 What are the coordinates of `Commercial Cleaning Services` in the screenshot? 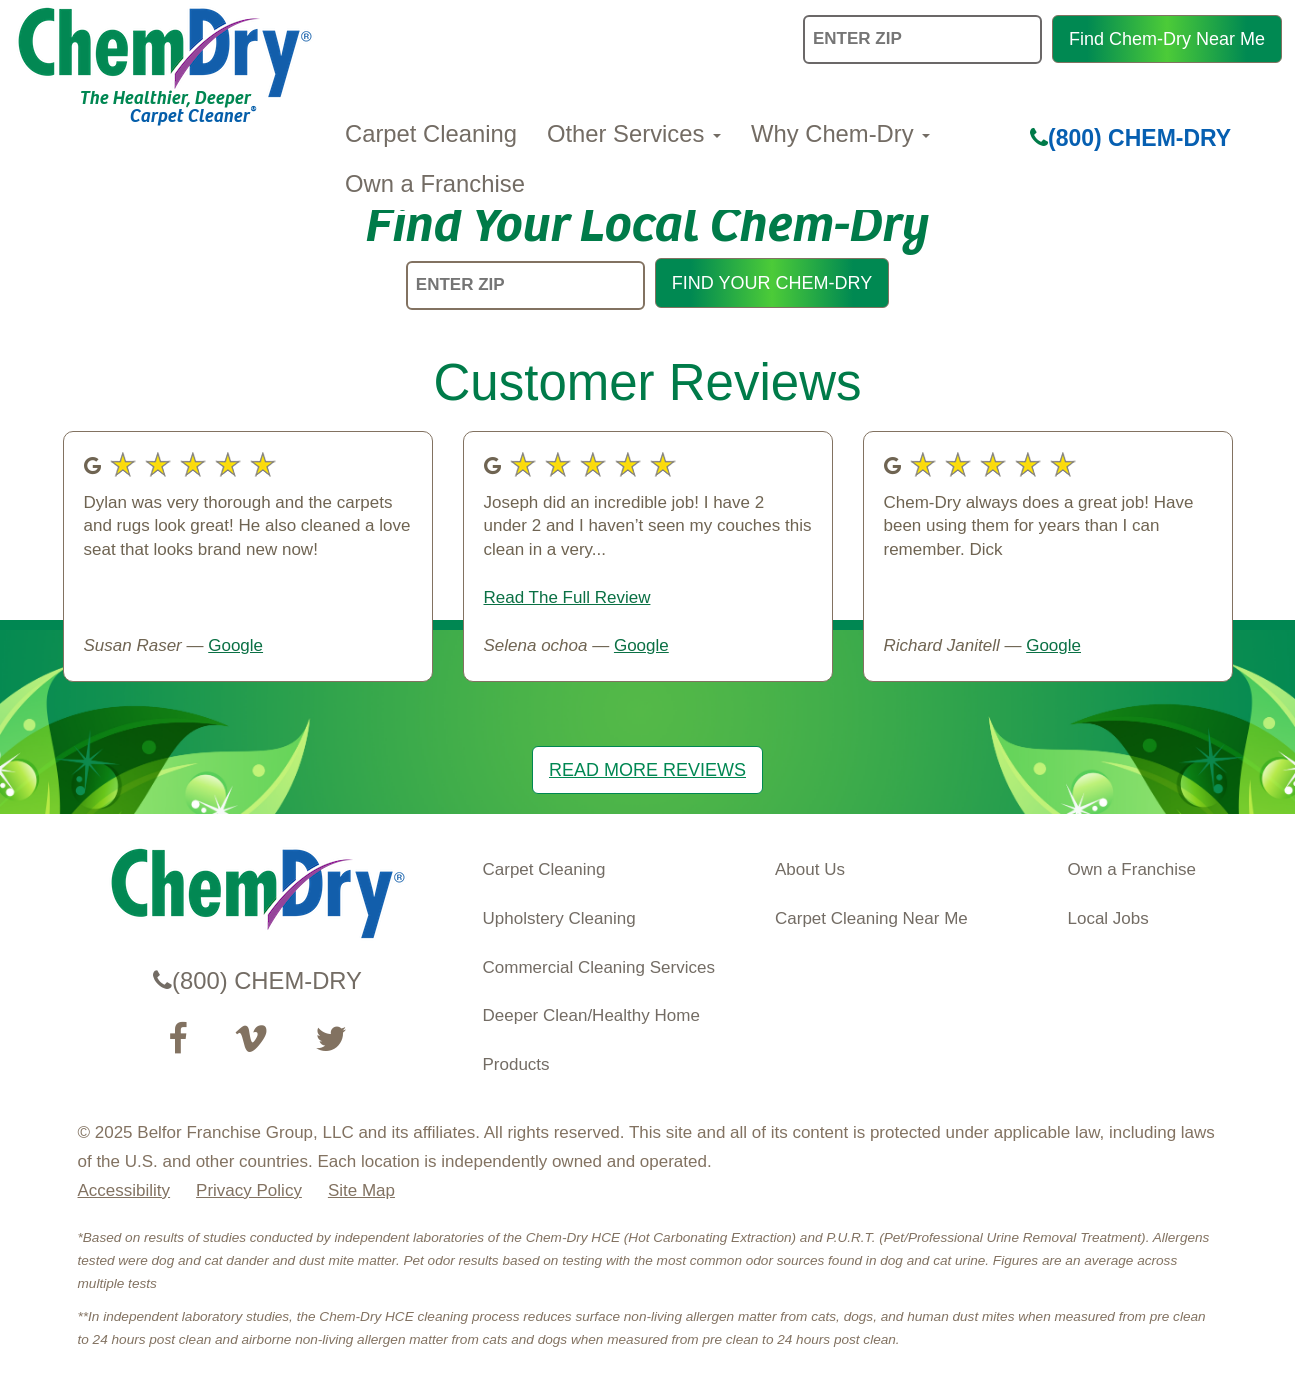 It's located at (599, 967).